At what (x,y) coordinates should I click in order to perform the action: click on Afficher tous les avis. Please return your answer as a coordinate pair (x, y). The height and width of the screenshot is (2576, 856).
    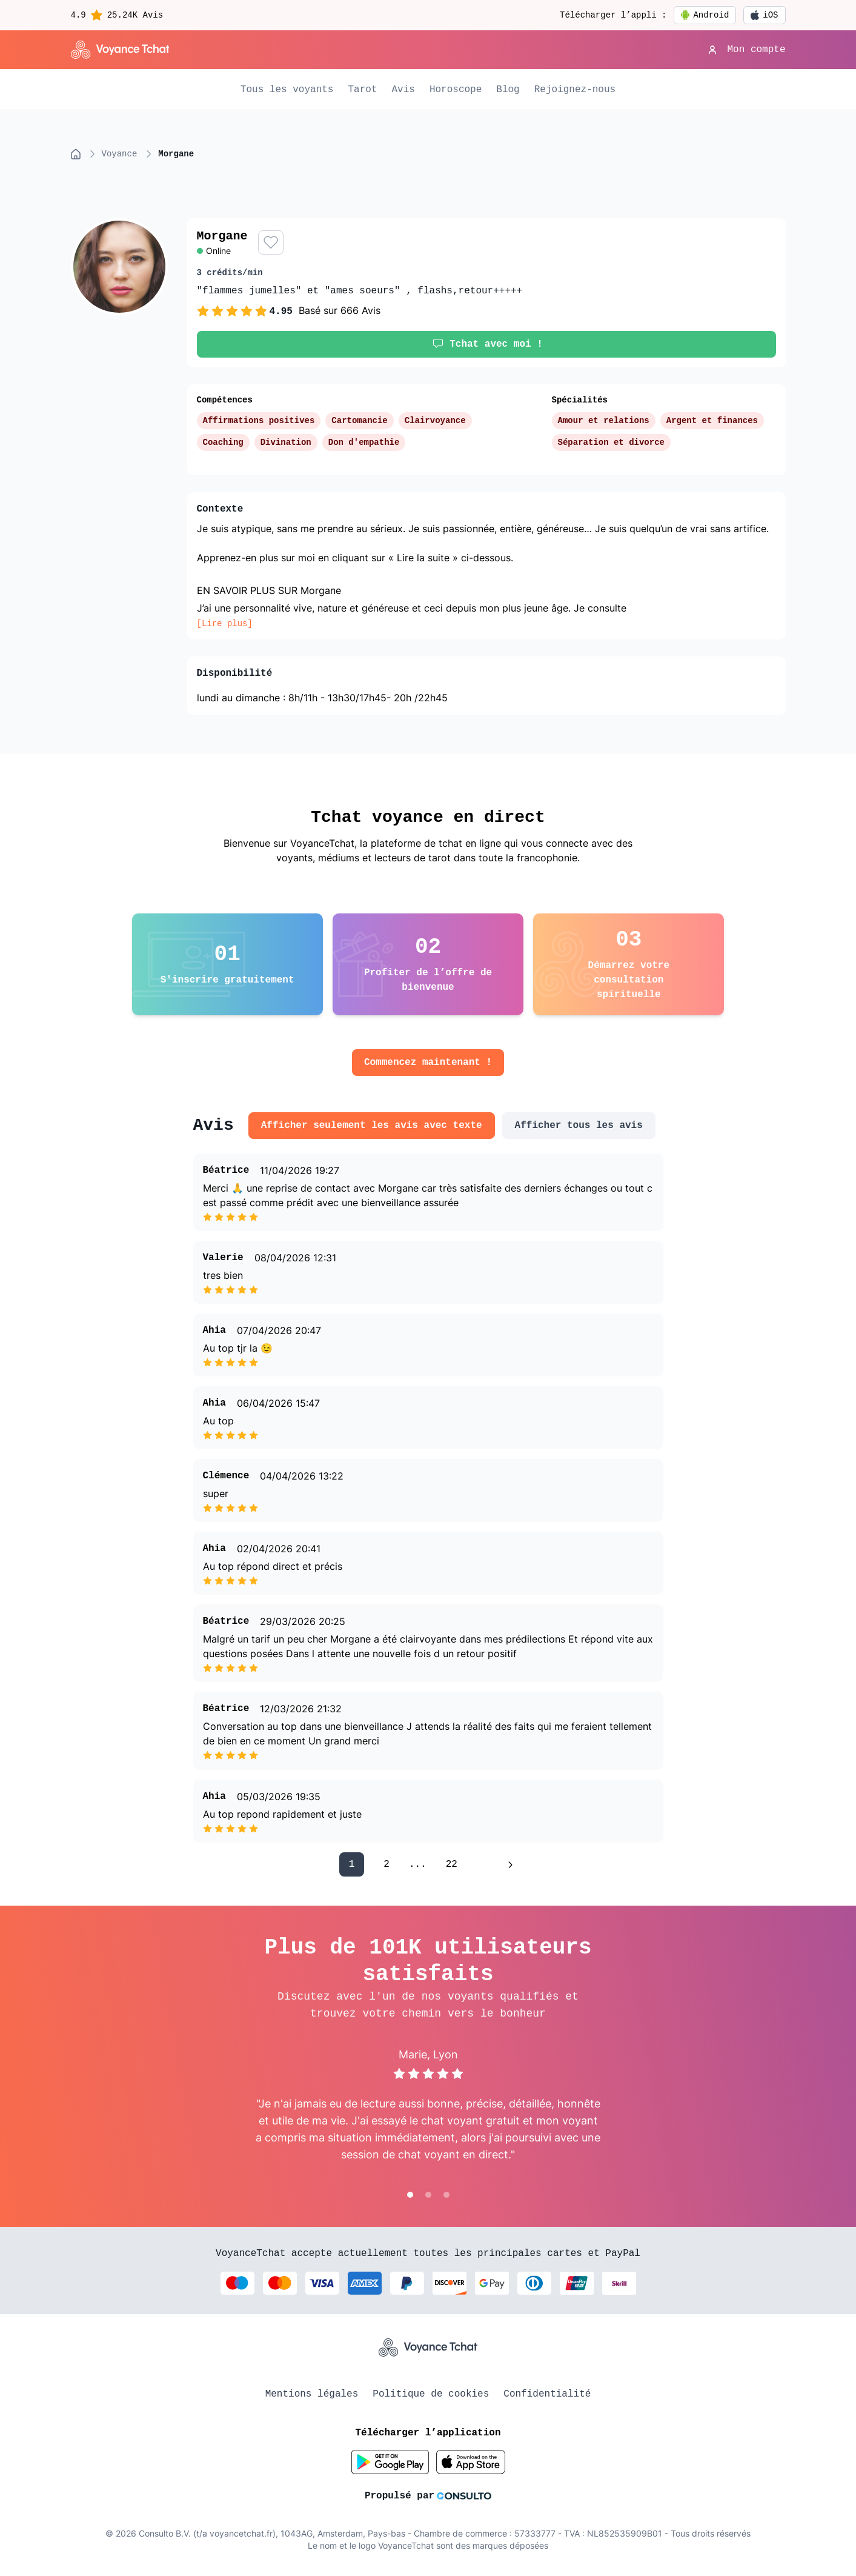
    Looking at the image, I should click on (579, 1125).